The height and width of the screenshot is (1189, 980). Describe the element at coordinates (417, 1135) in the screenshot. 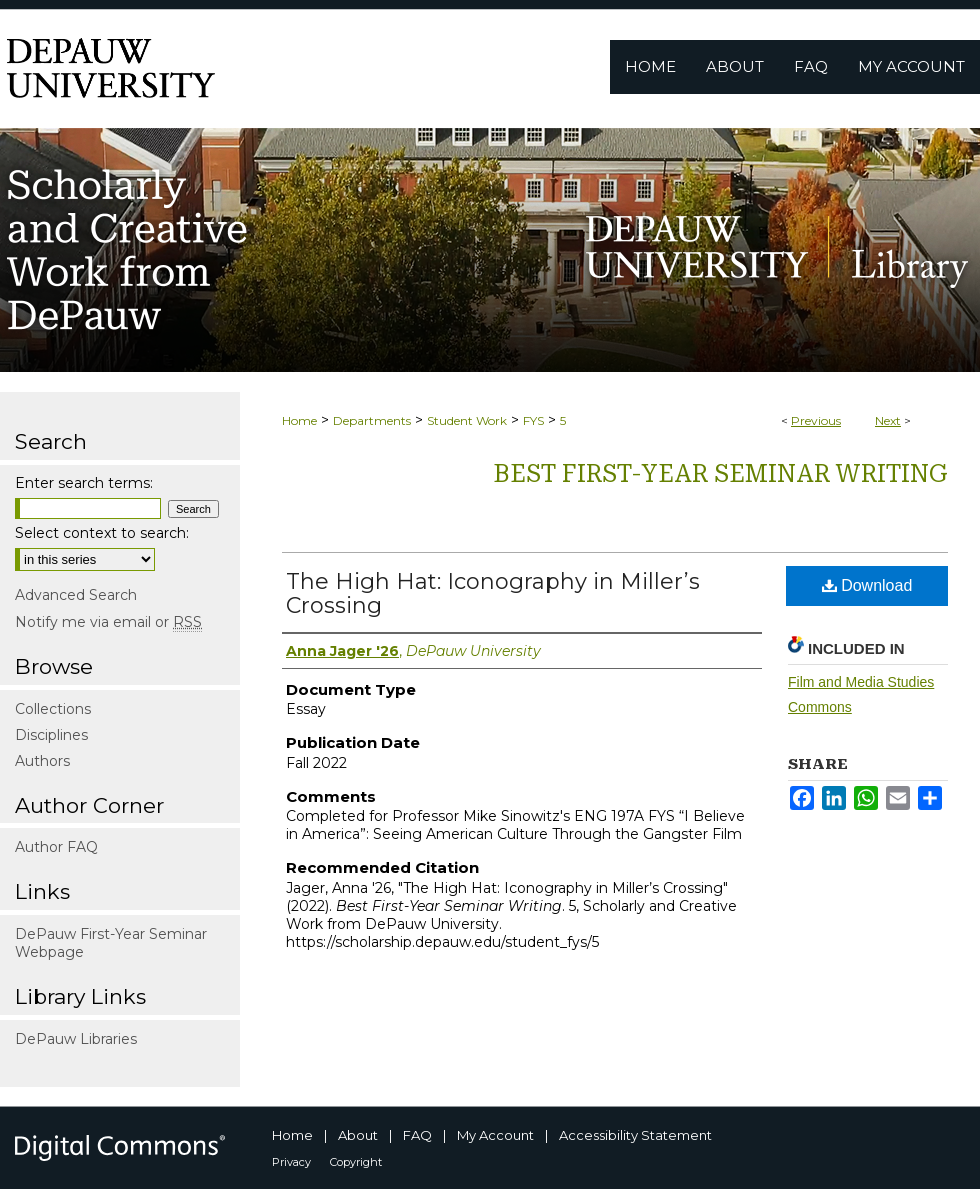

I see `FAQ` at that location.